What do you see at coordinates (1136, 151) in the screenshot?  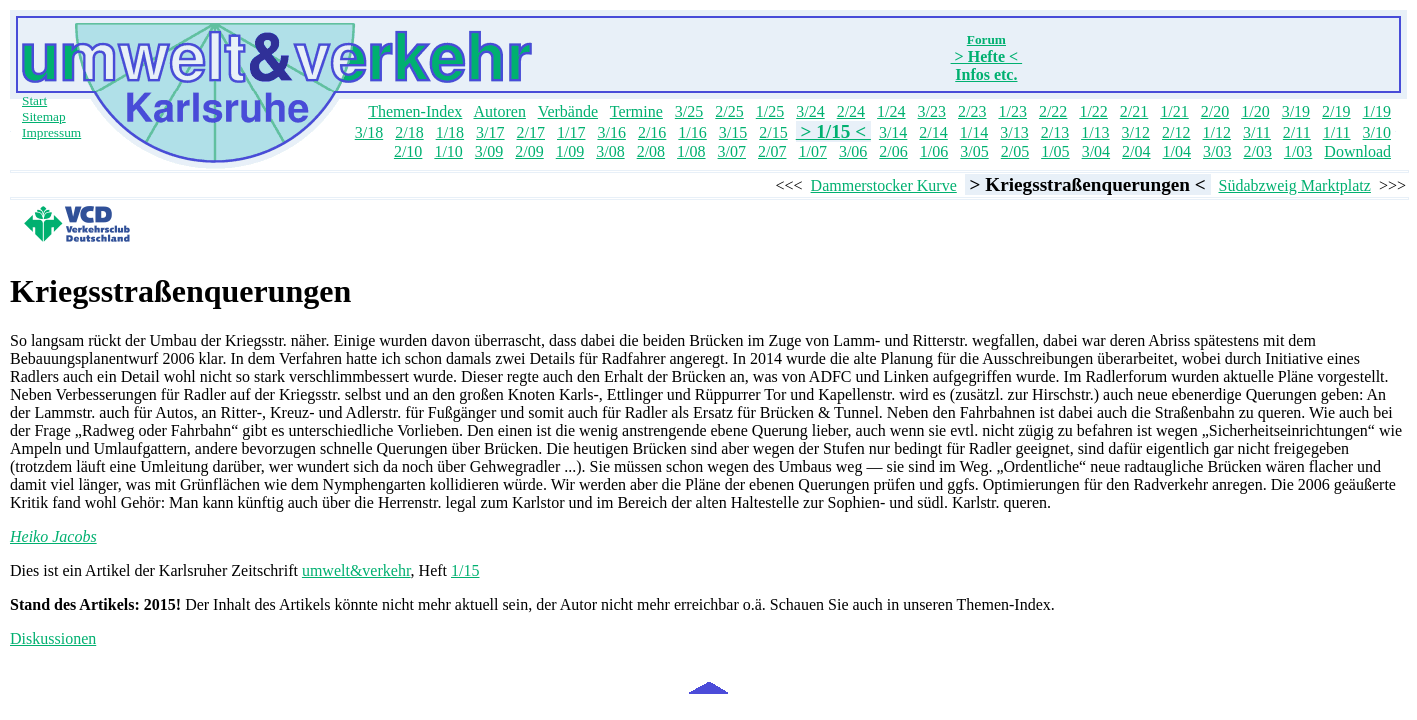 I see `2/04` at bounding box center [1136, 151].